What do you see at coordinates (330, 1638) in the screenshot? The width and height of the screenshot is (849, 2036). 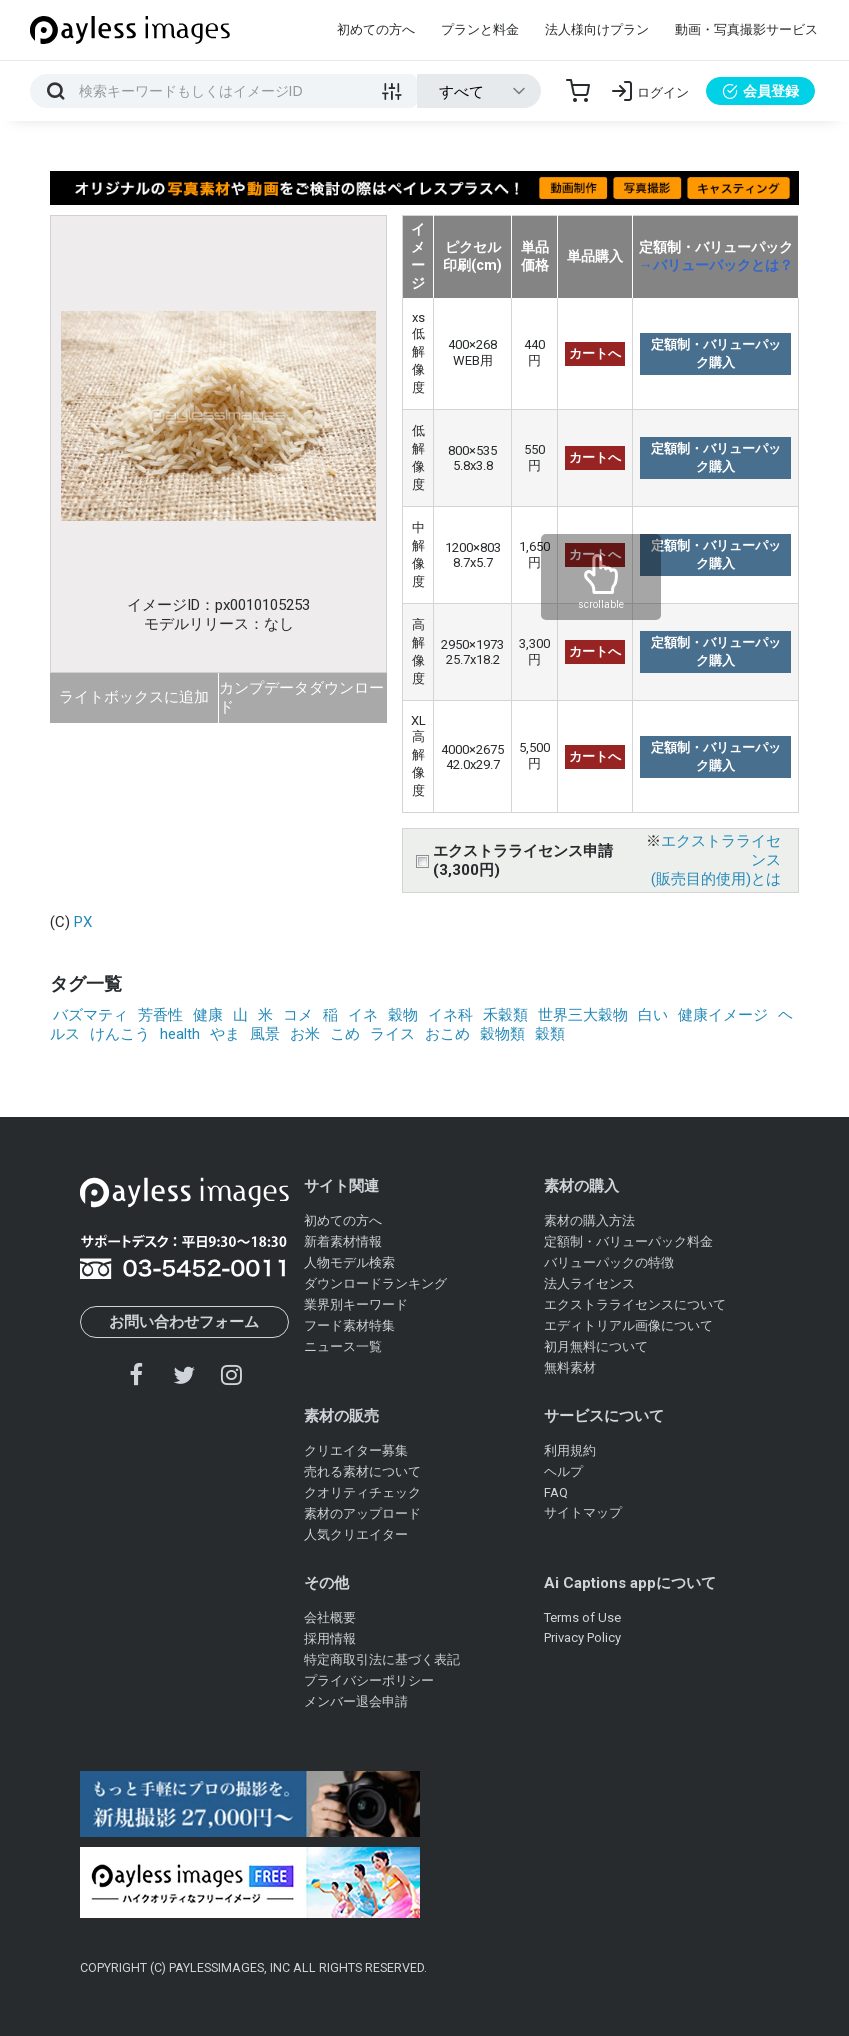 I see `採用情報` at bounding box center [330, 1638].